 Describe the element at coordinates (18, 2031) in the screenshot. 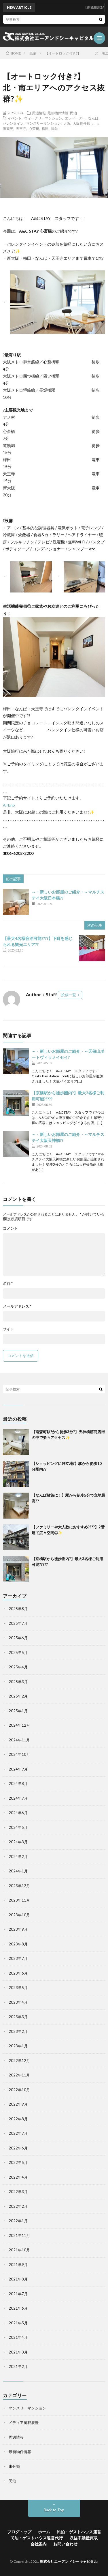

I see `2023年2月` at that location.